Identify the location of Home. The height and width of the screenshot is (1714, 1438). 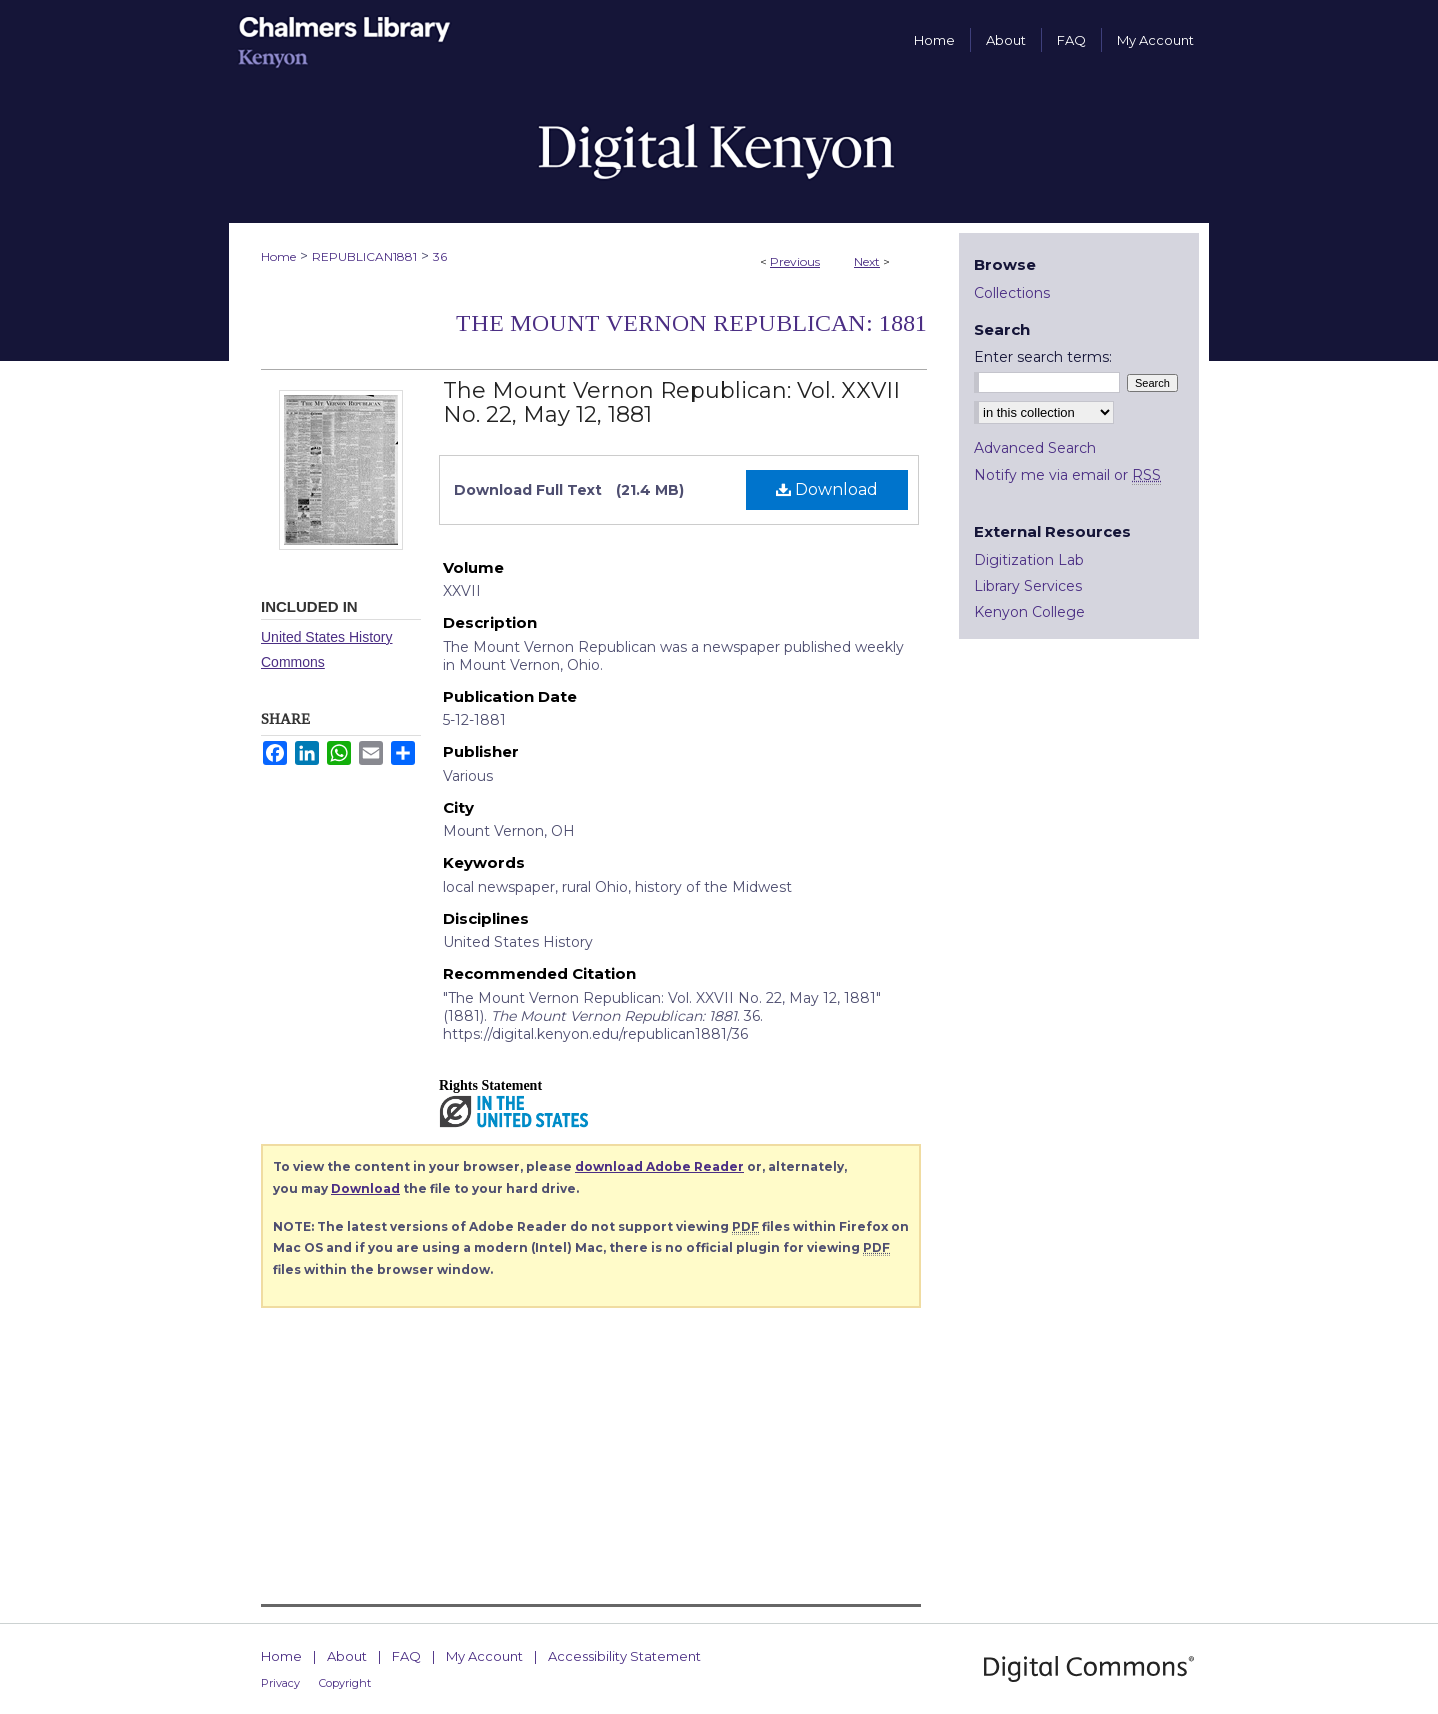
(278, 256).